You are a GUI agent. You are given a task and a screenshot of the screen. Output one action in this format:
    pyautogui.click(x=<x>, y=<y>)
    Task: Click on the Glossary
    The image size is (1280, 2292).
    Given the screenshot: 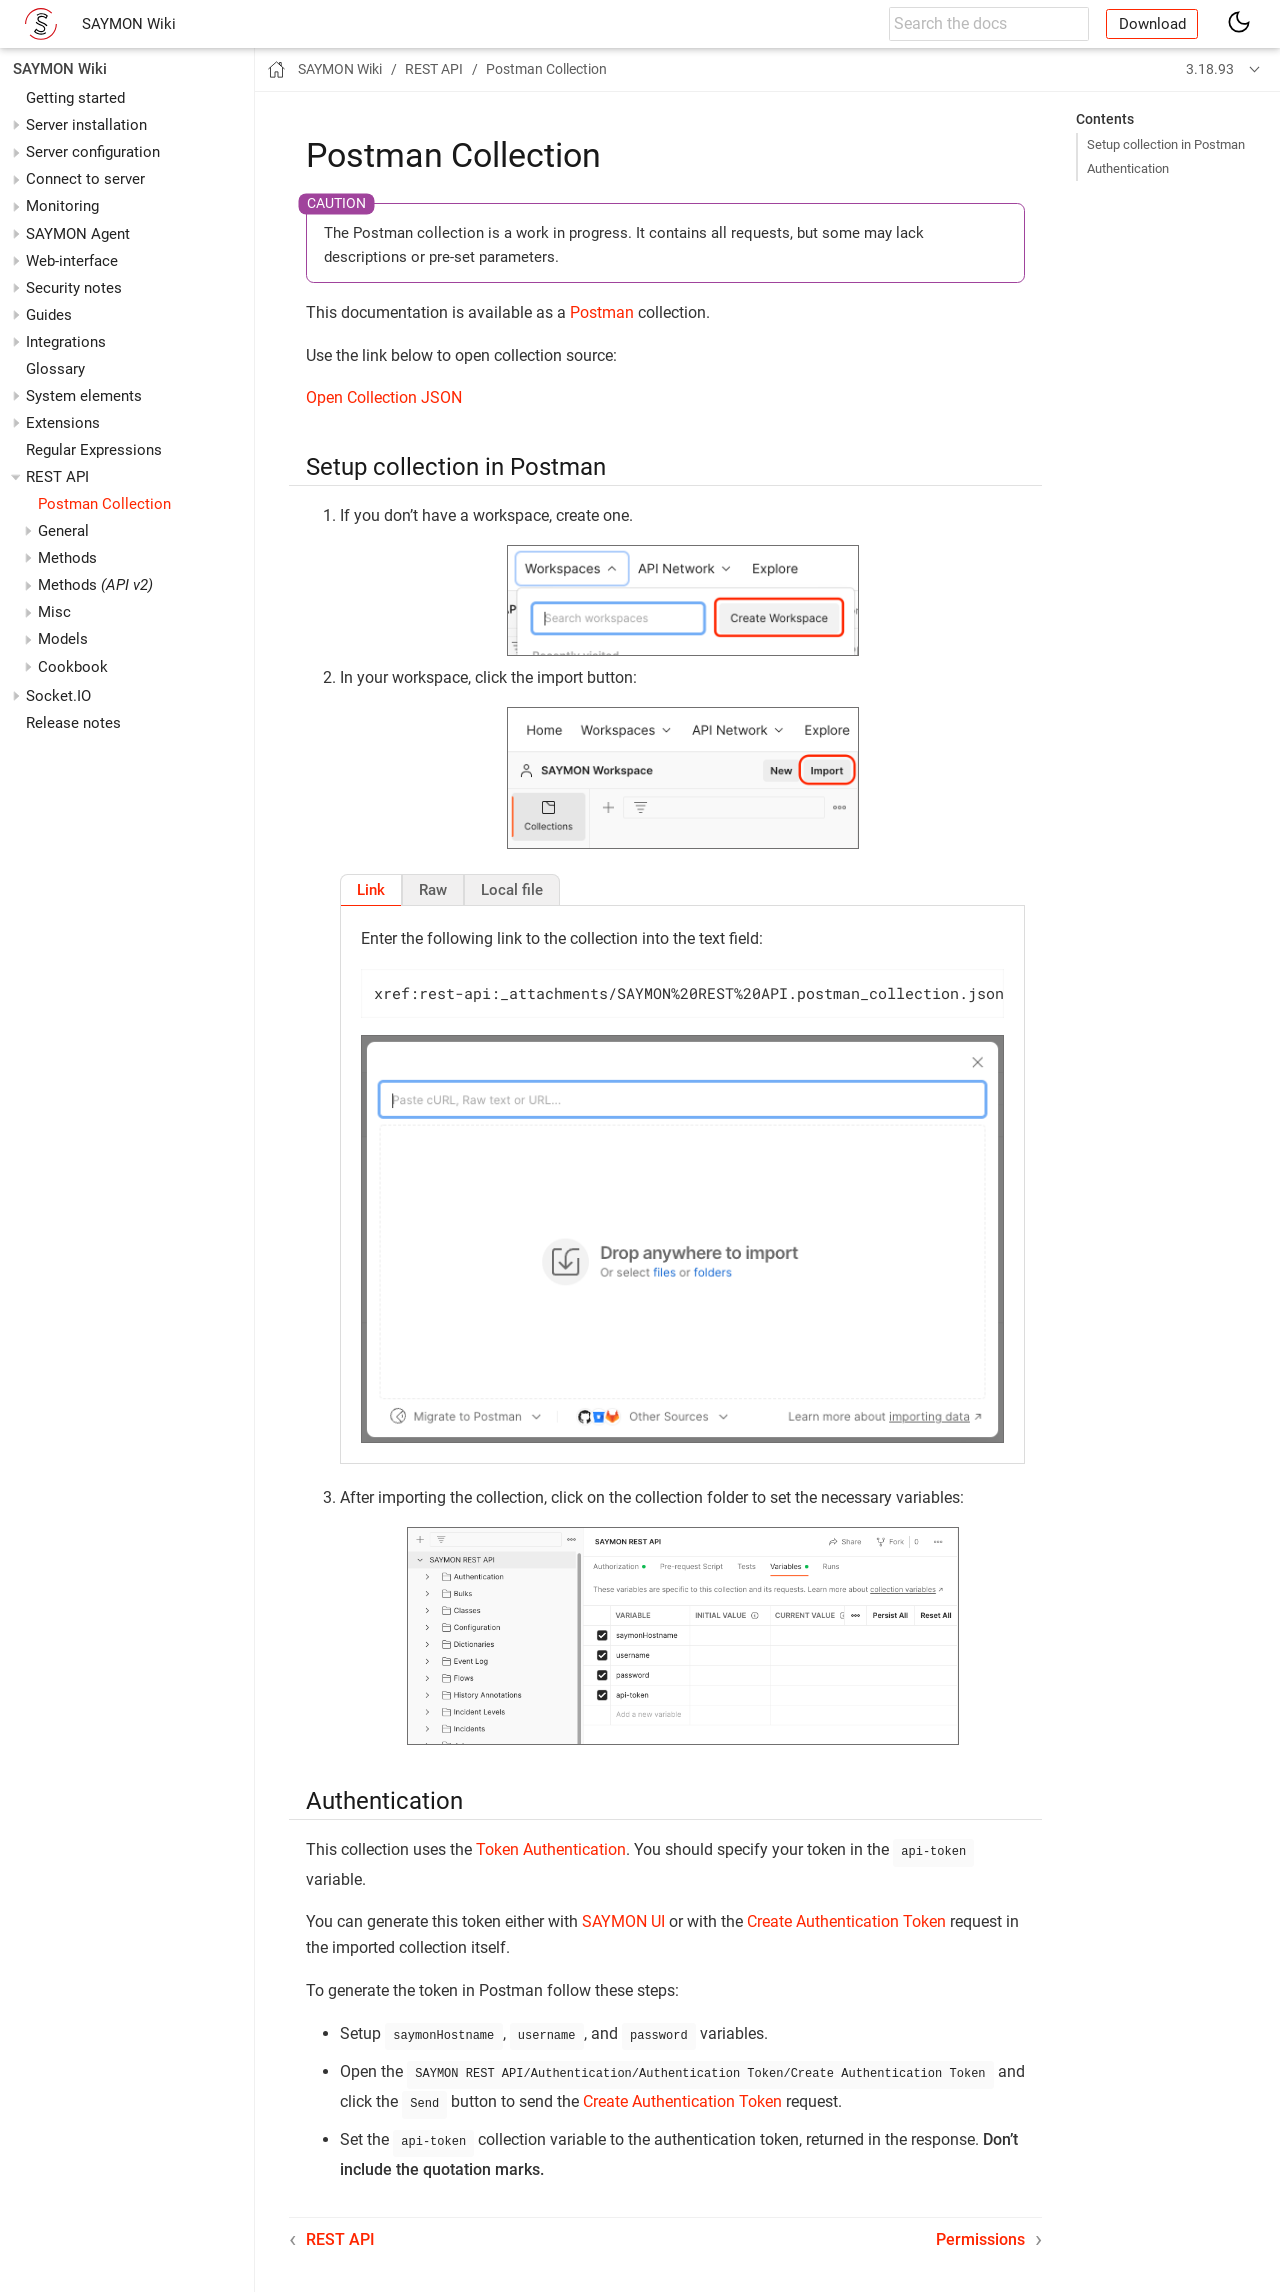 What is the action you would take?
    pyautogui.click(x=55, y=369)
    